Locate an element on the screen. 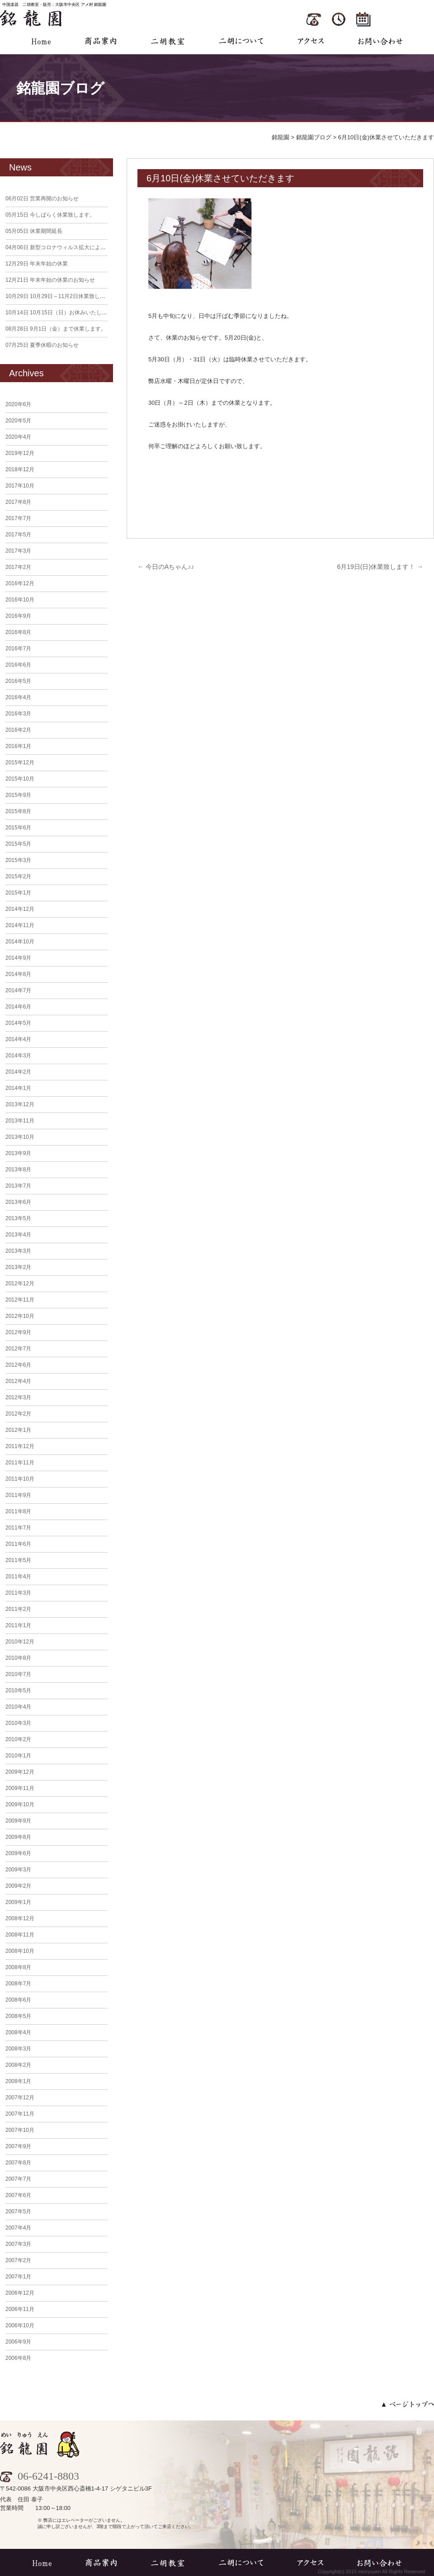  2012年7月 is located at coordinates (18, 1348).